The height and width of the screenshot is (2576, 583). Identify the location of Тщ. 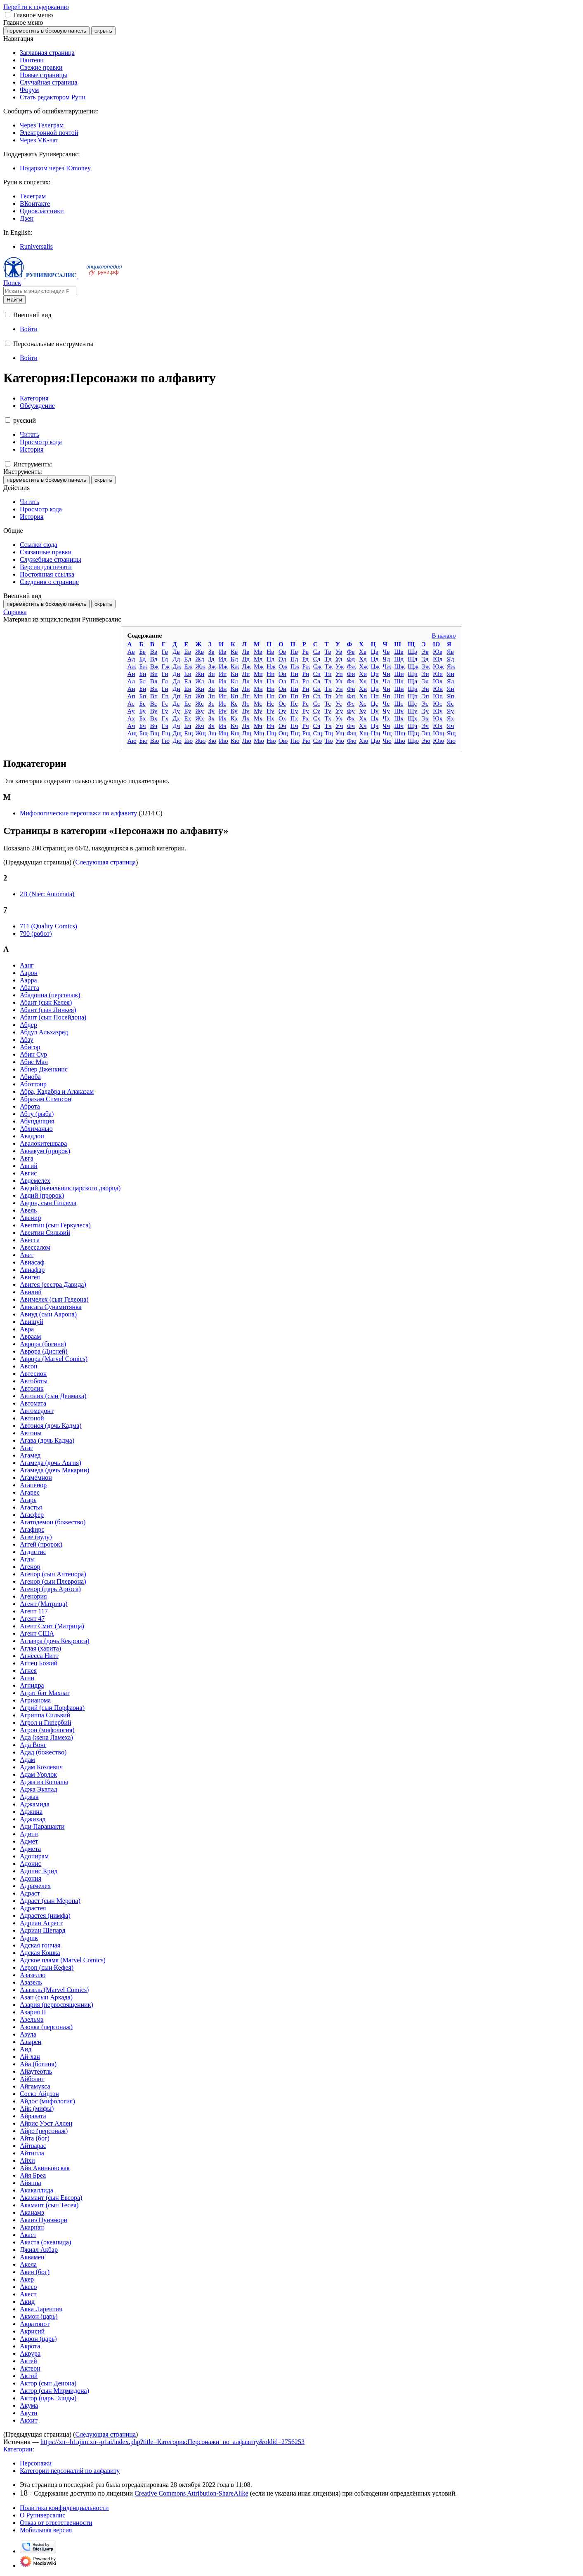
(329, 733).